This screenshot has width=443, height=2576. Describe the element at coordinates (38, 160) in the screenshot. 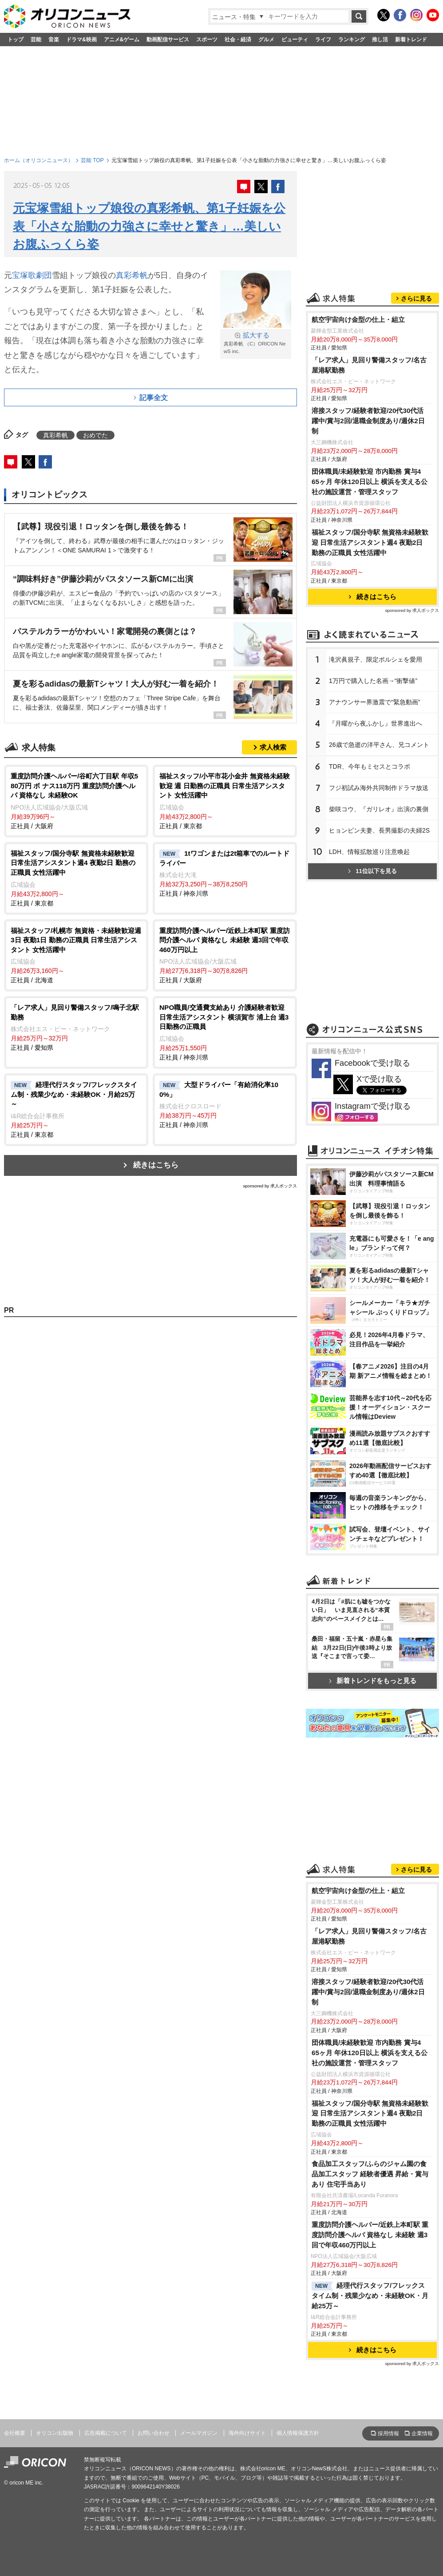

I see `ホーム（オリコンニュース）` at that location.